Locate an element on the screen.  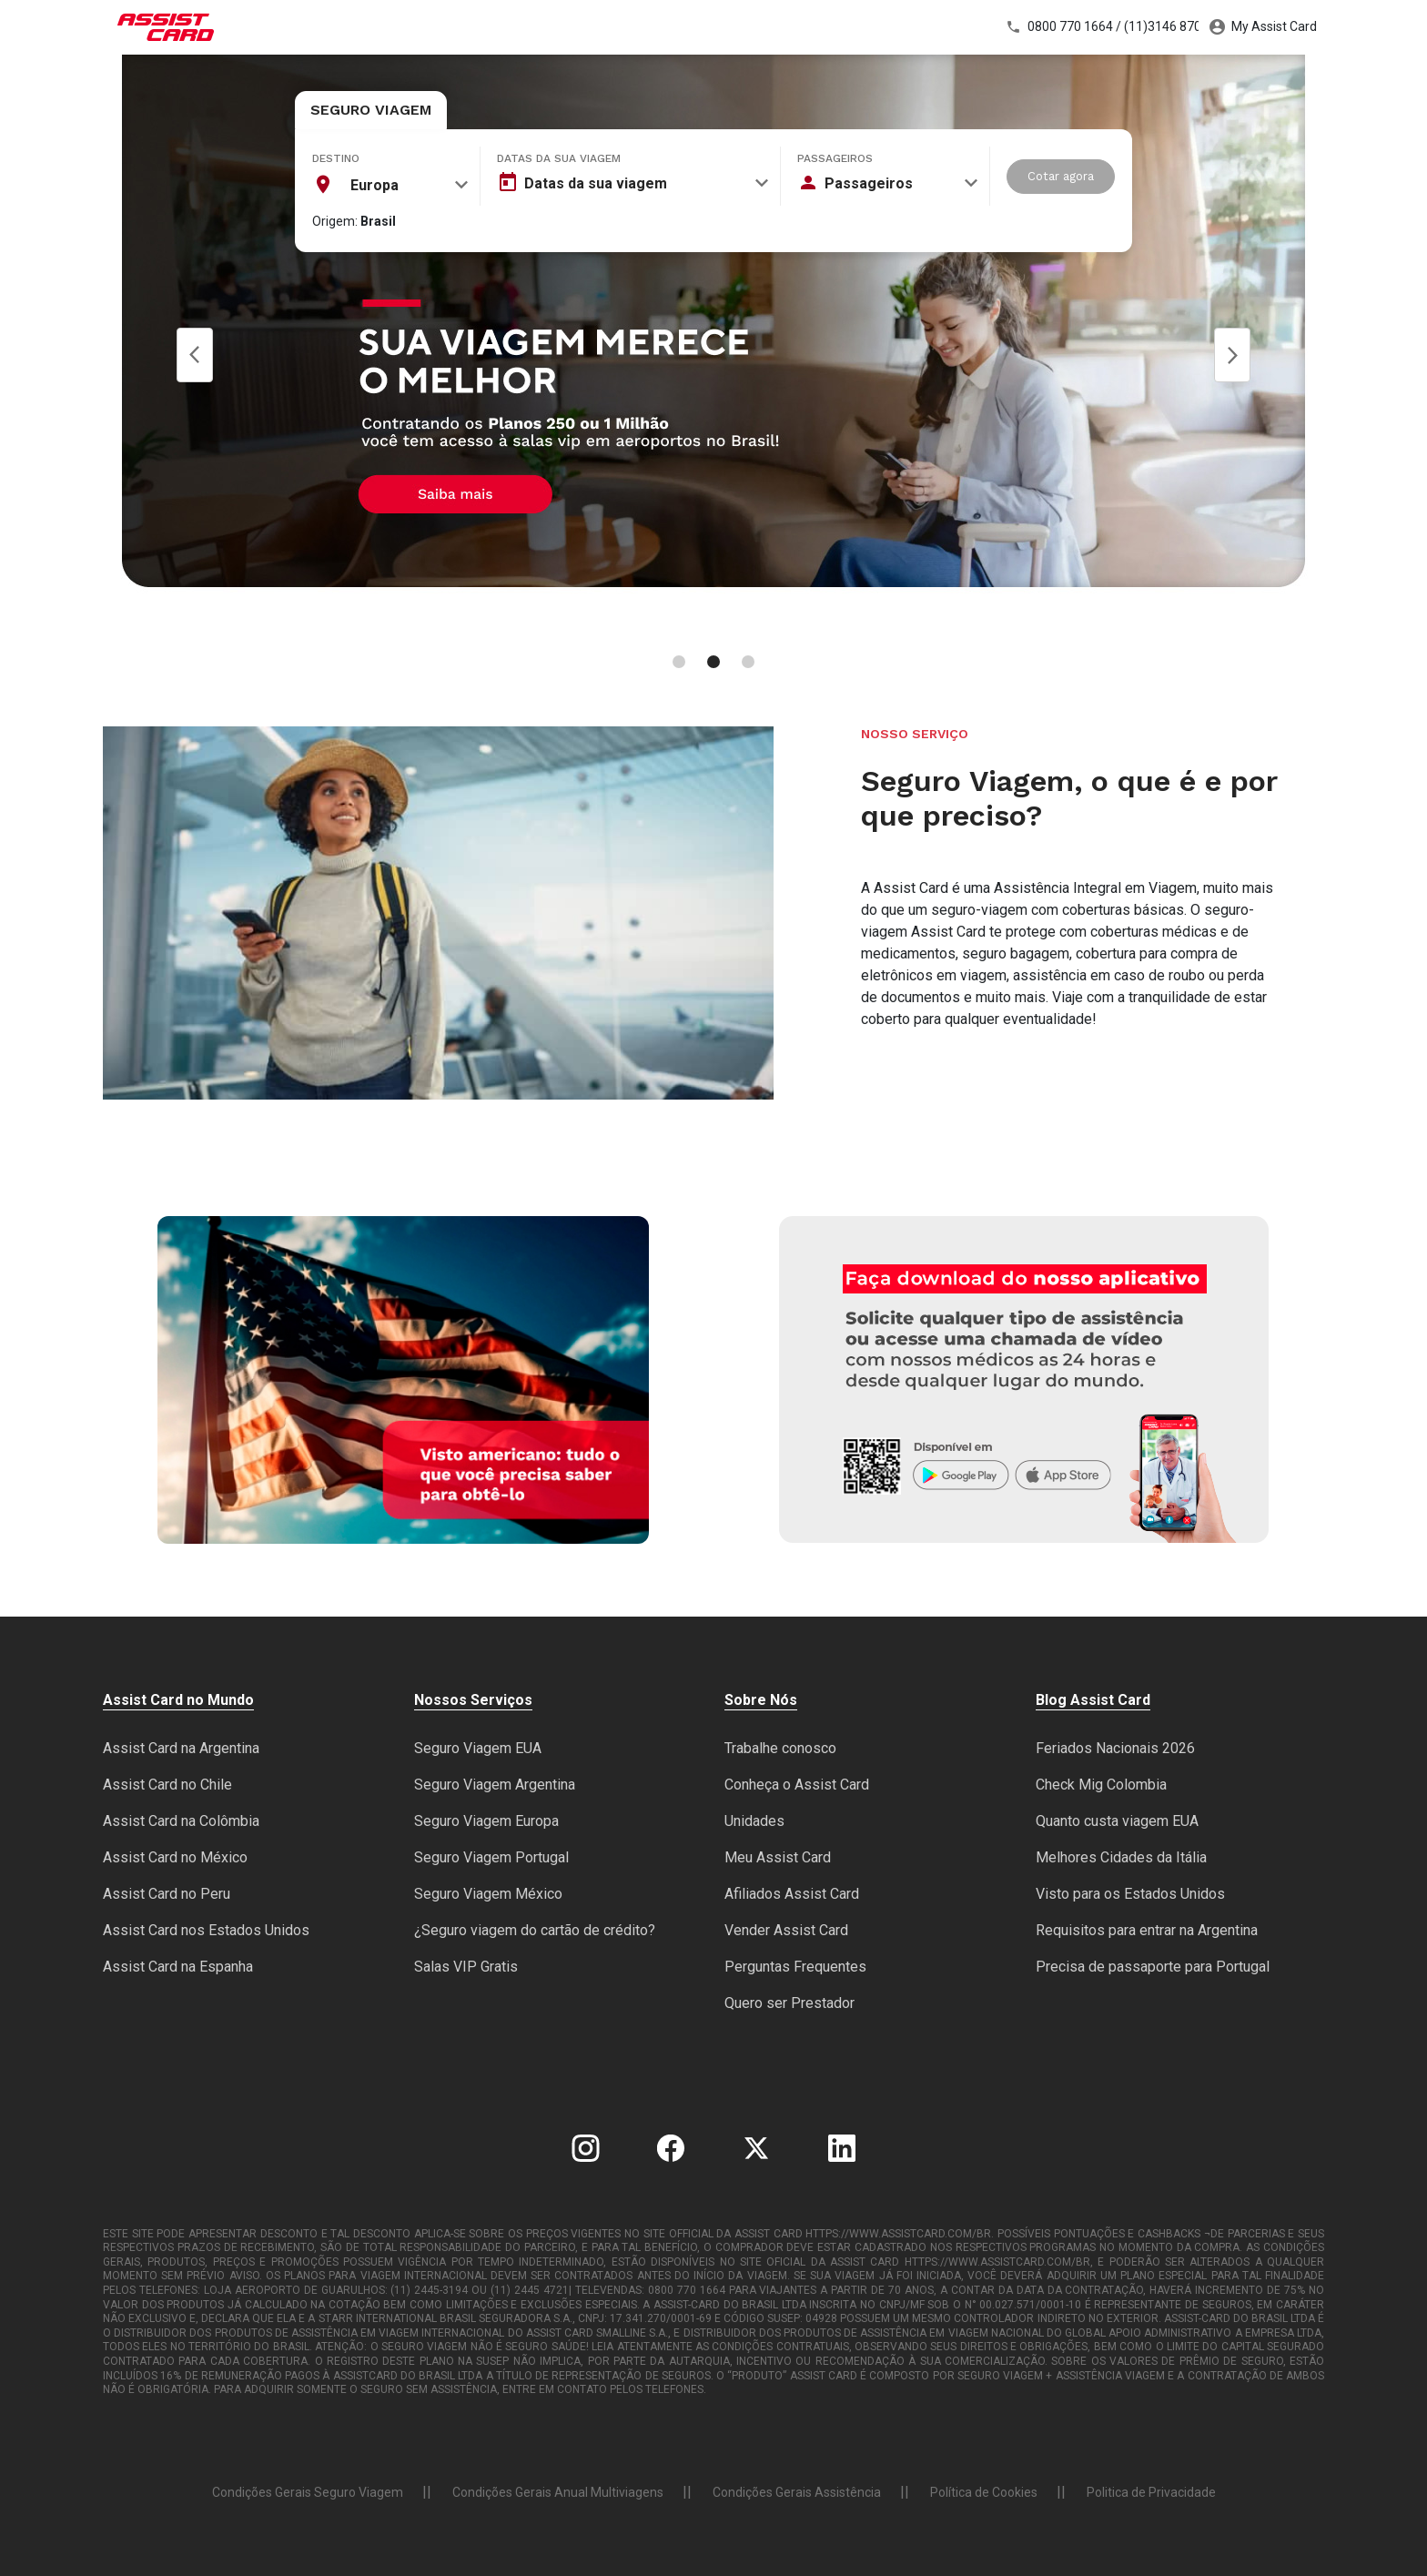
Seguro Viagem Europa is located at coordinates (486, 1821).